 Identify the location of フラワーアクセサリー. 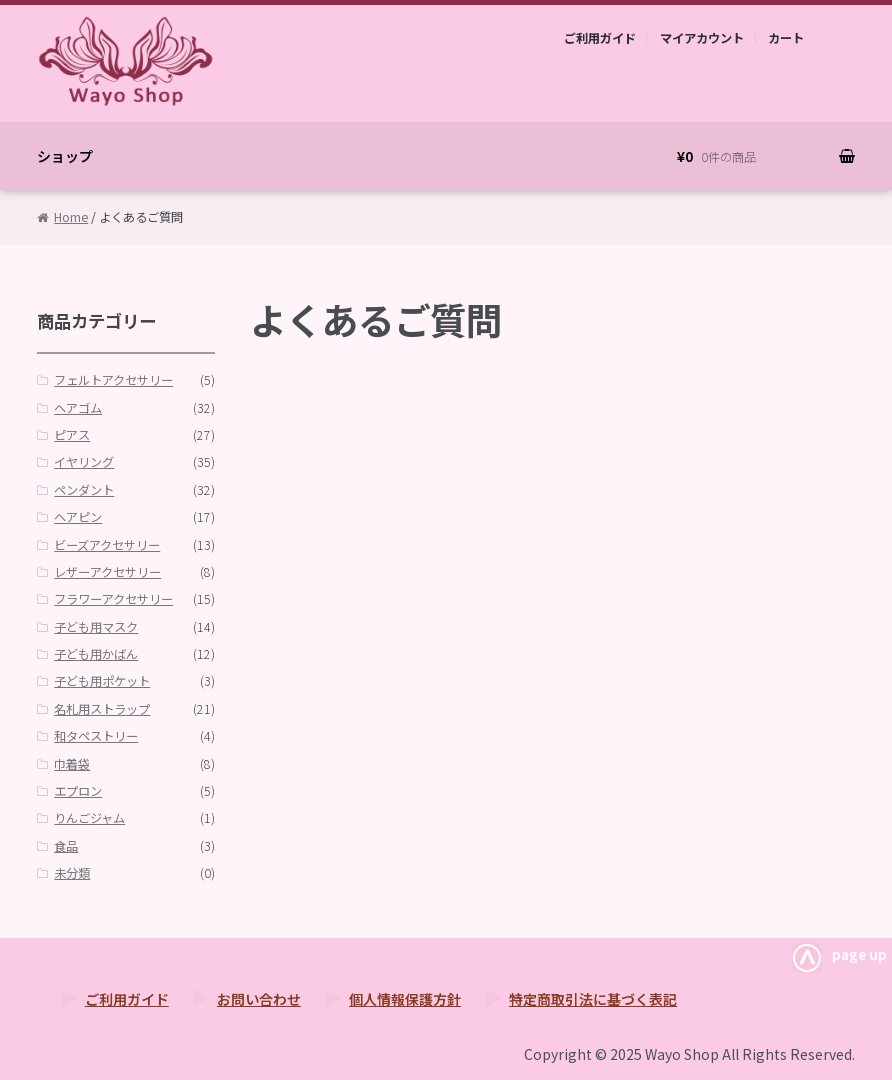
(113, 599).